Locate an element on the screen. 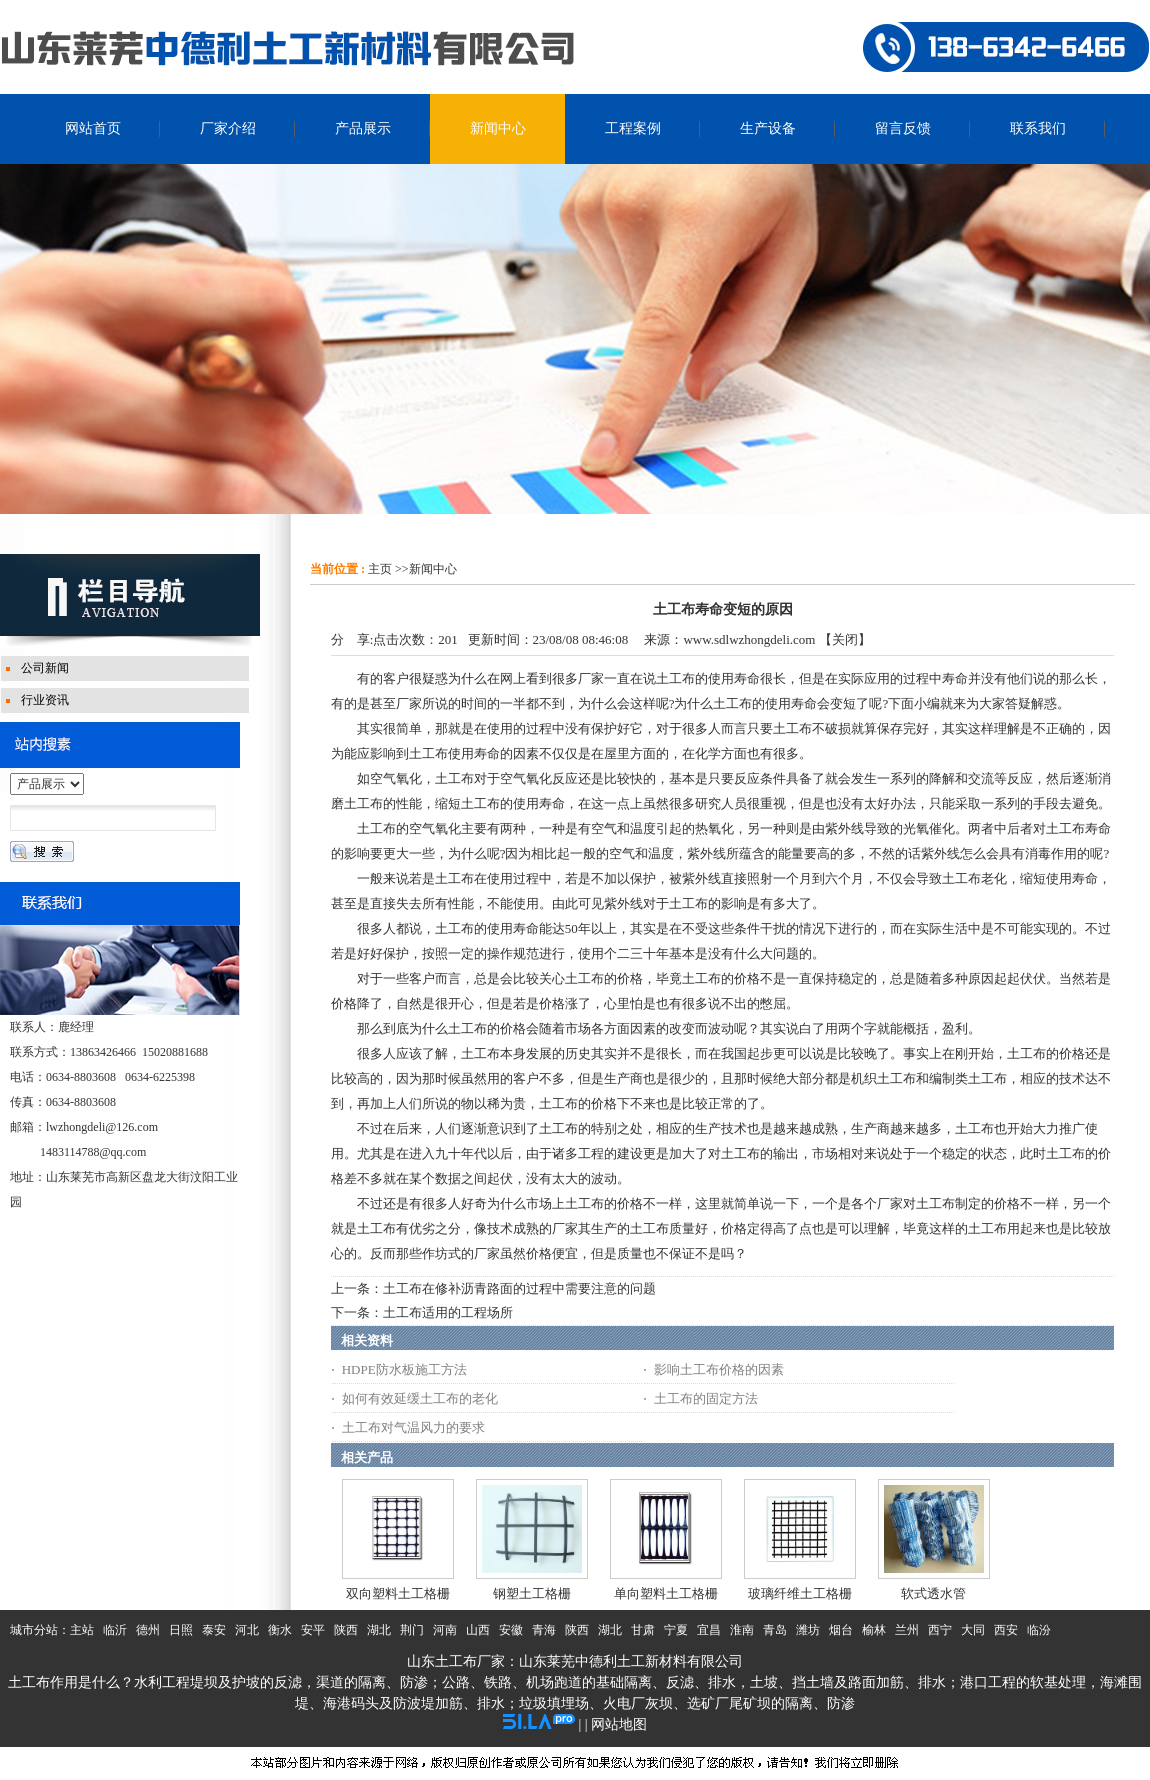 The image size is (1150, 1780). 宜昌 is located at coordinates (709, 1630).